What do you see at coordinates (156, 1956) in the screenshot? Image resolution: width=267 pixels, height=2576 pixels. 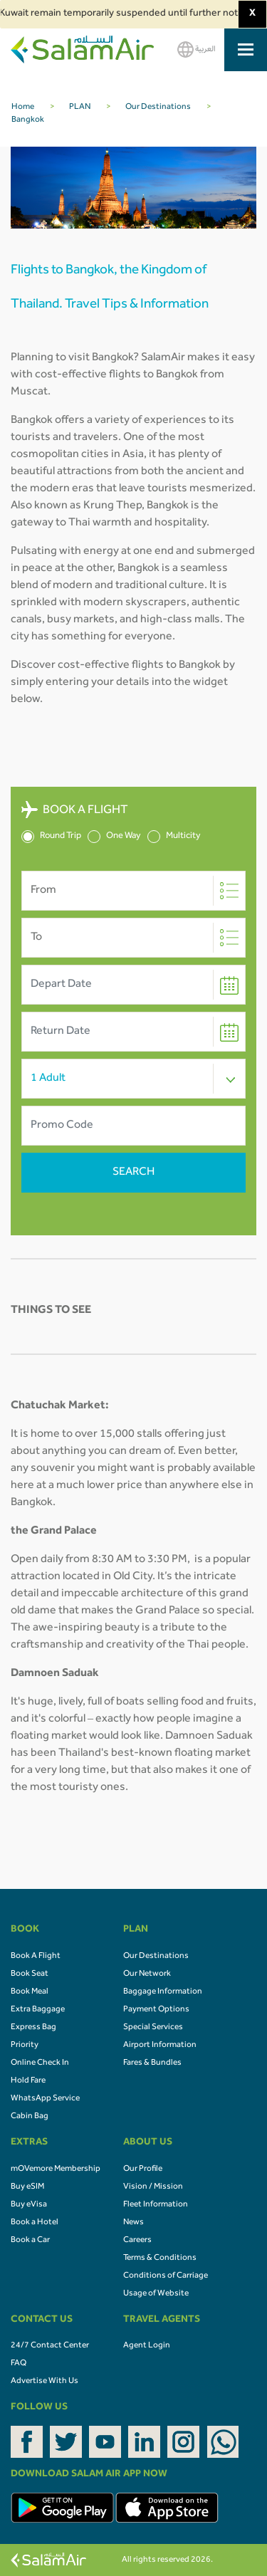 I see `Our Destinations` at bounding box center [156, 1956].